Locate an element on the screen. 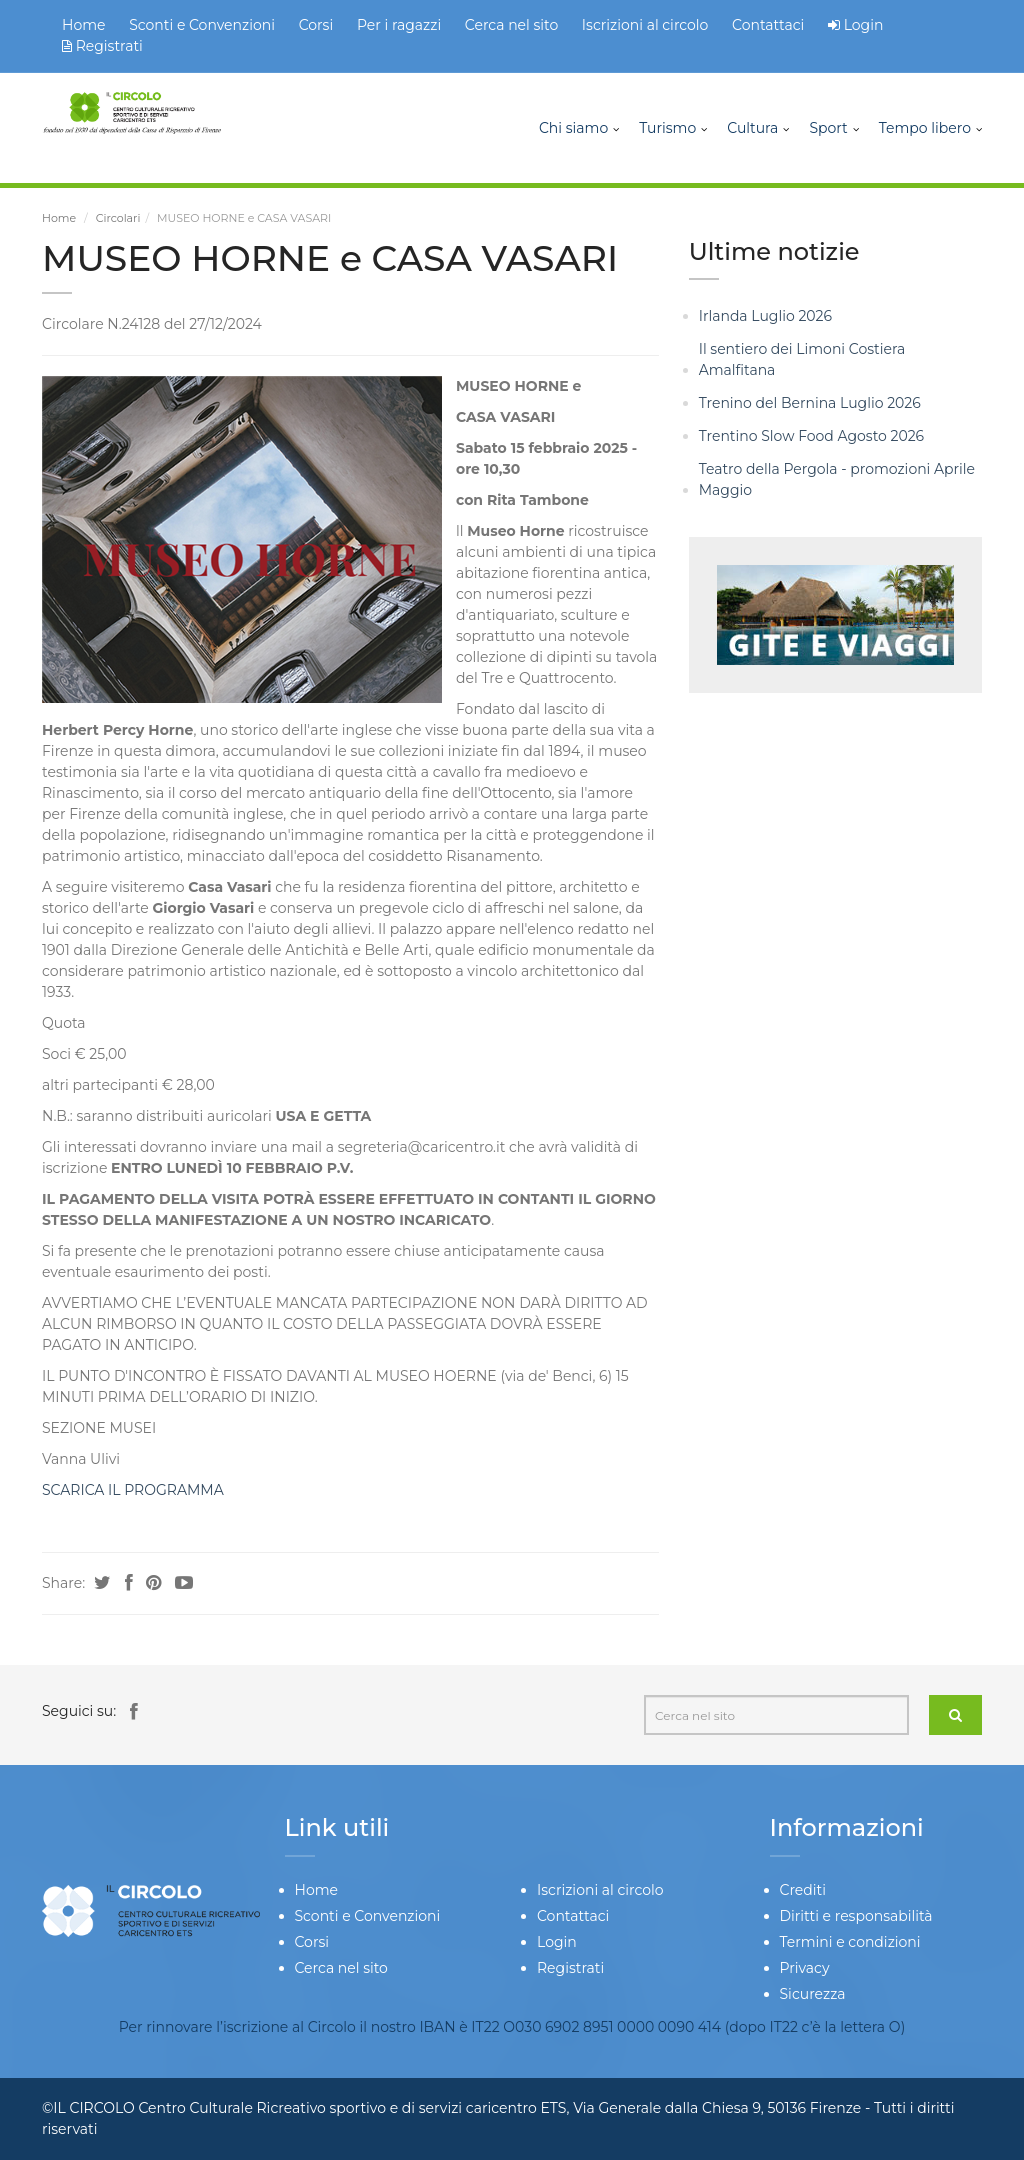  Diritti e responsabilità is located at coordinates (856, 1916).